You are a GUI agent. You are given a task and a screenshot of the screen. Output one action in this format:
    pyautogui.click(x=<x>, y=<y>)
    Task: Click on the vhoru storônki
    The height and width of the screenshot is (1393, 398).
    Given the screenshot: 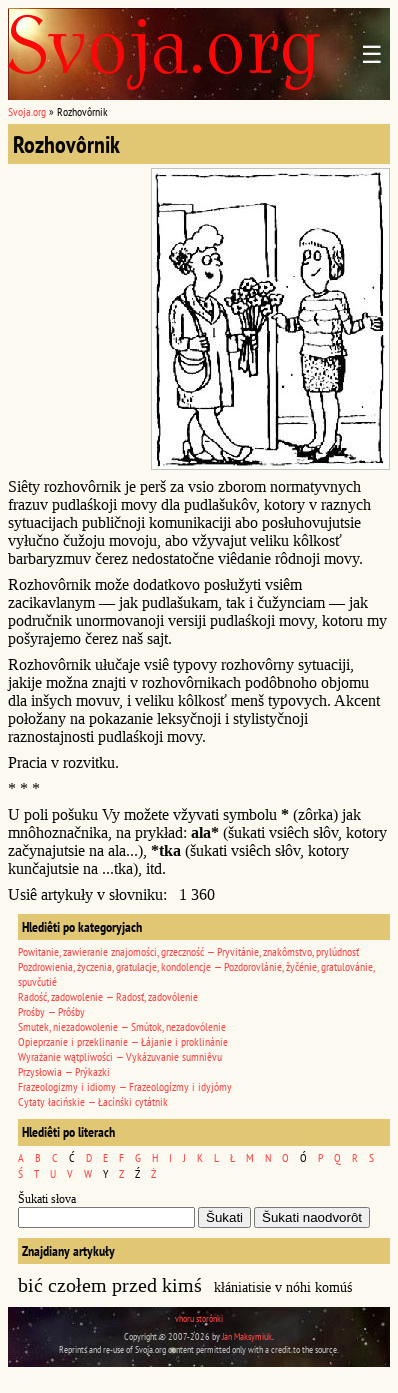 What is the action you would take?
    pyautogui.click(x=199, y=1318)
    